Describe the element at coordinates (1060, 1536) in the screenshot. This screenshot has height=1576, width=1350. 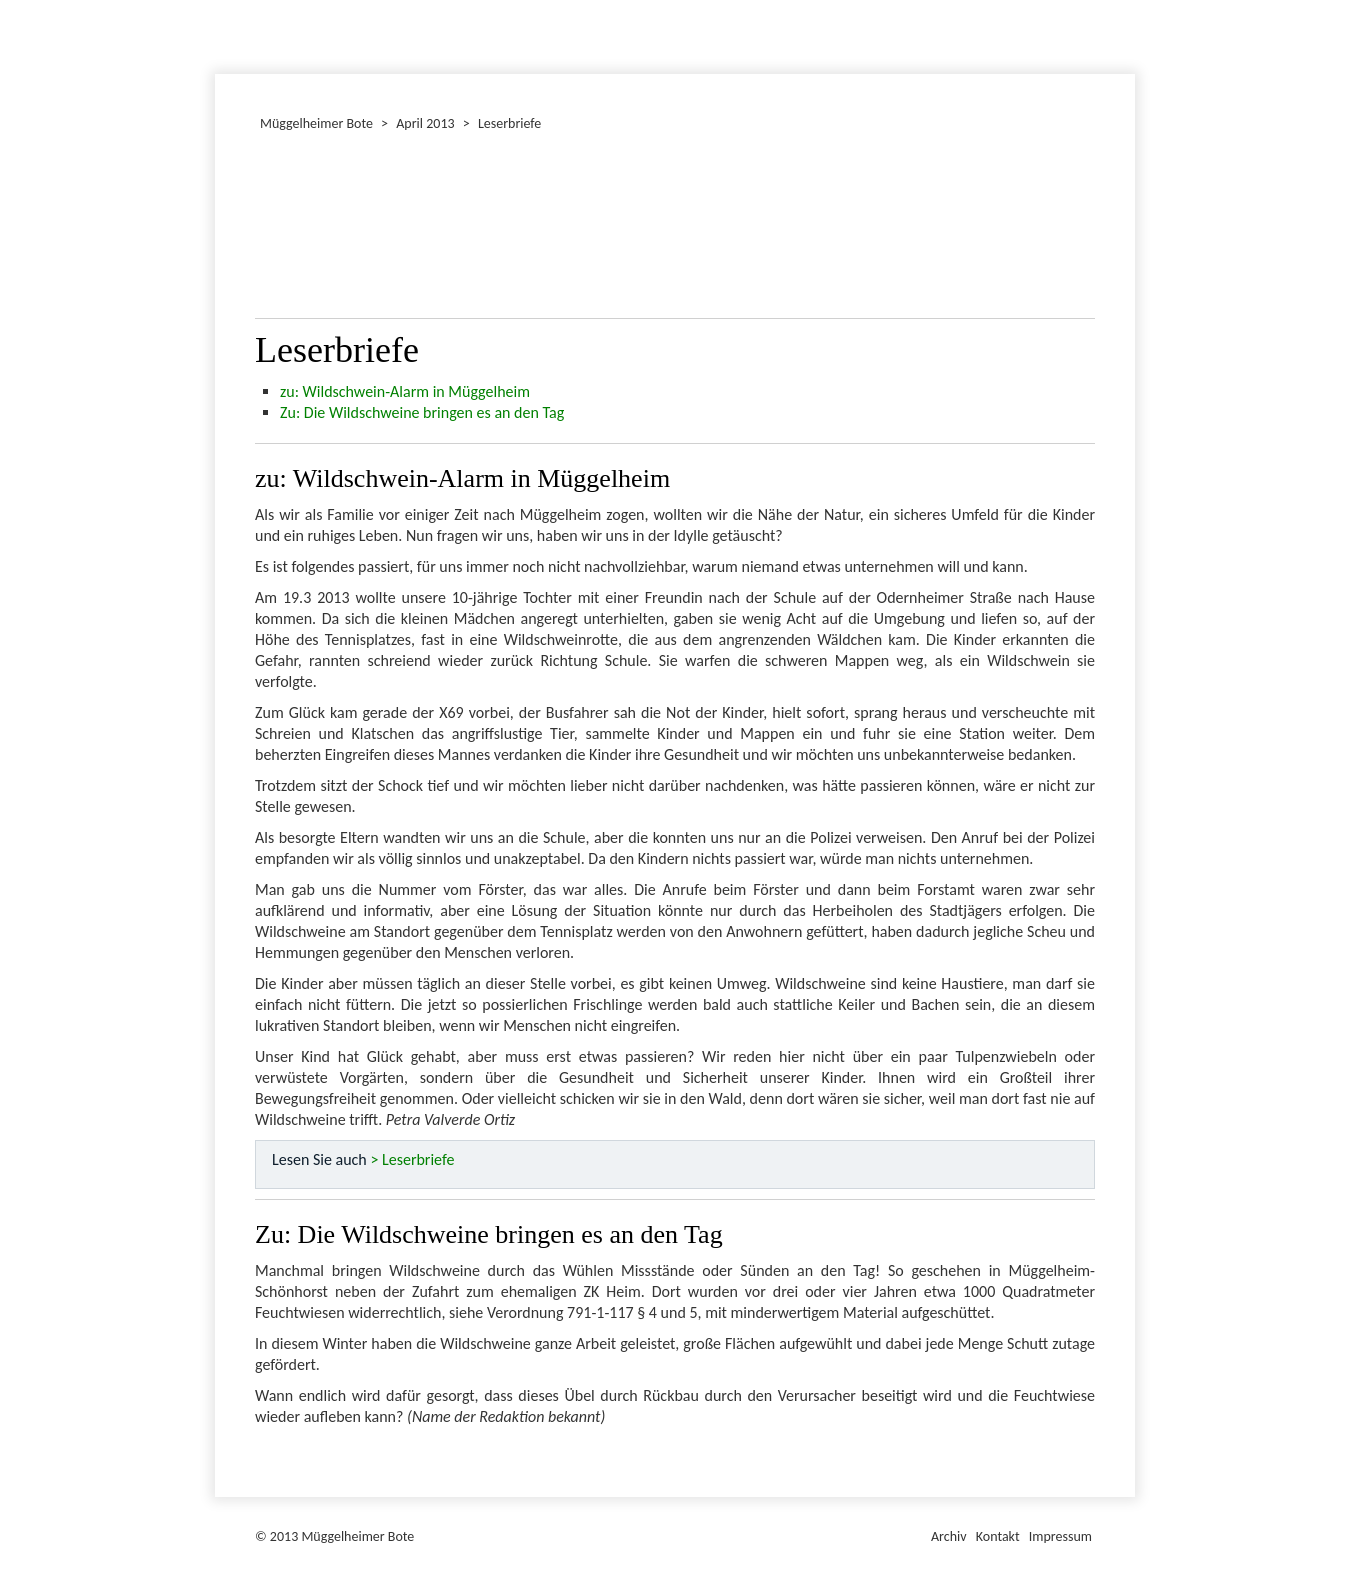
I see `Impressum` at that location.